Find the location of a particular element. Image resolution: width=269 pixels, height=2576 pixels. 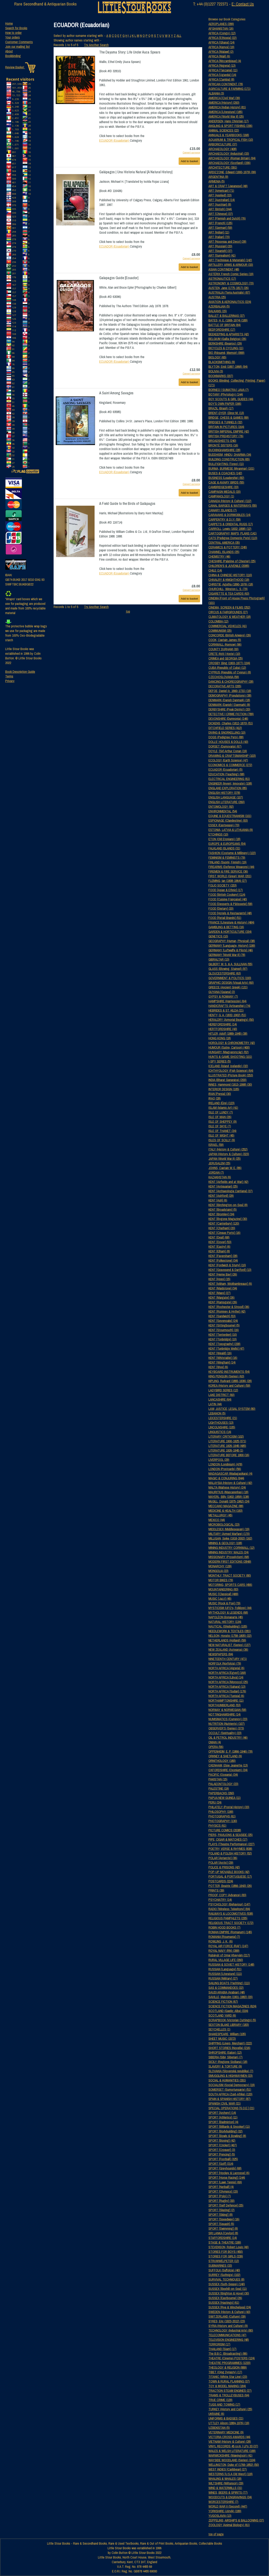

ROYAL NAVY (RN) (399) is located at coordinates (223, 1950).